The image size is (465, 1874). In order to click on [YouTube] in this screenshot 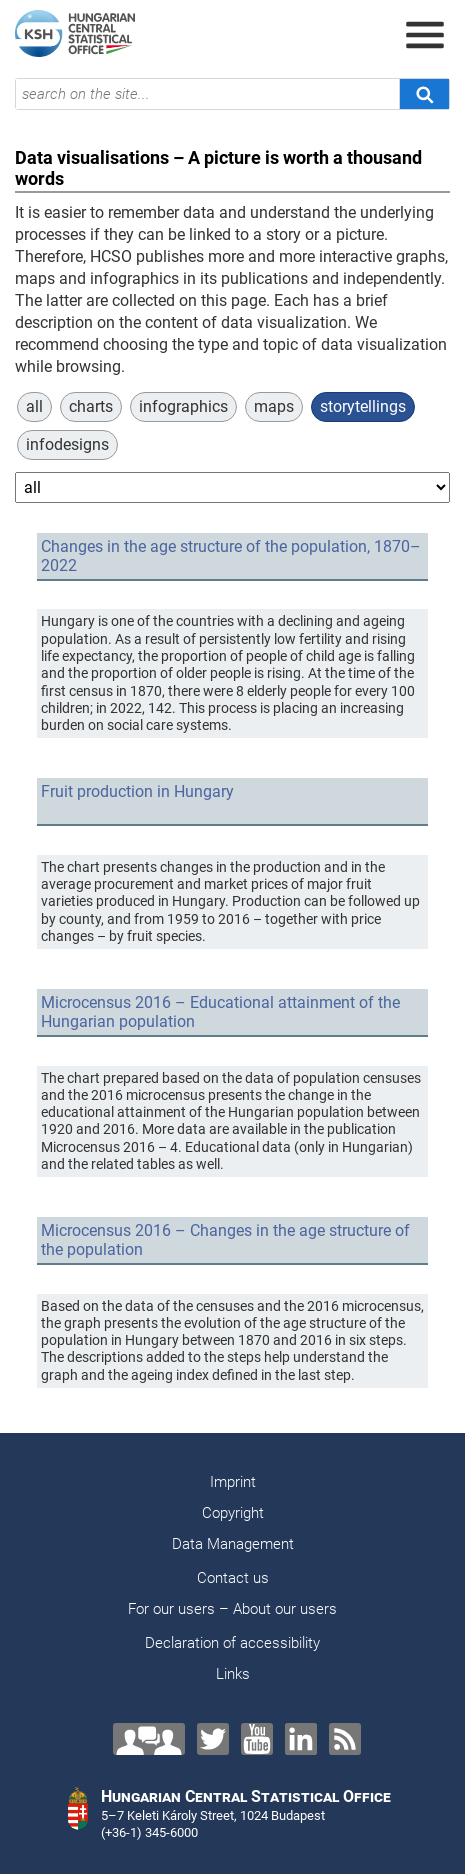, I will do `click(257, 1739)`.